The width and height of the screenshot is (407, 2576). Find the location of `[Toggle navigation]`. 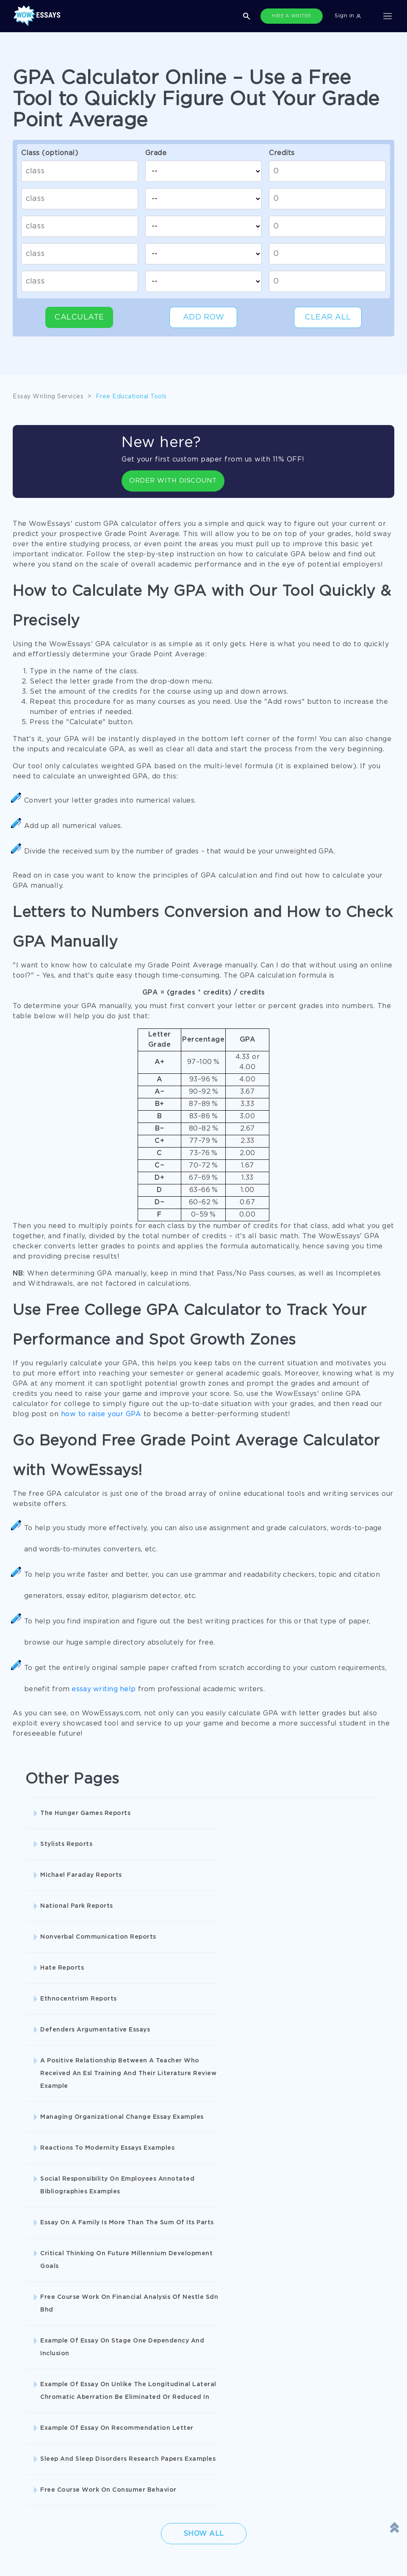

[Toggle navigation] is located at coordinates (387, 16).